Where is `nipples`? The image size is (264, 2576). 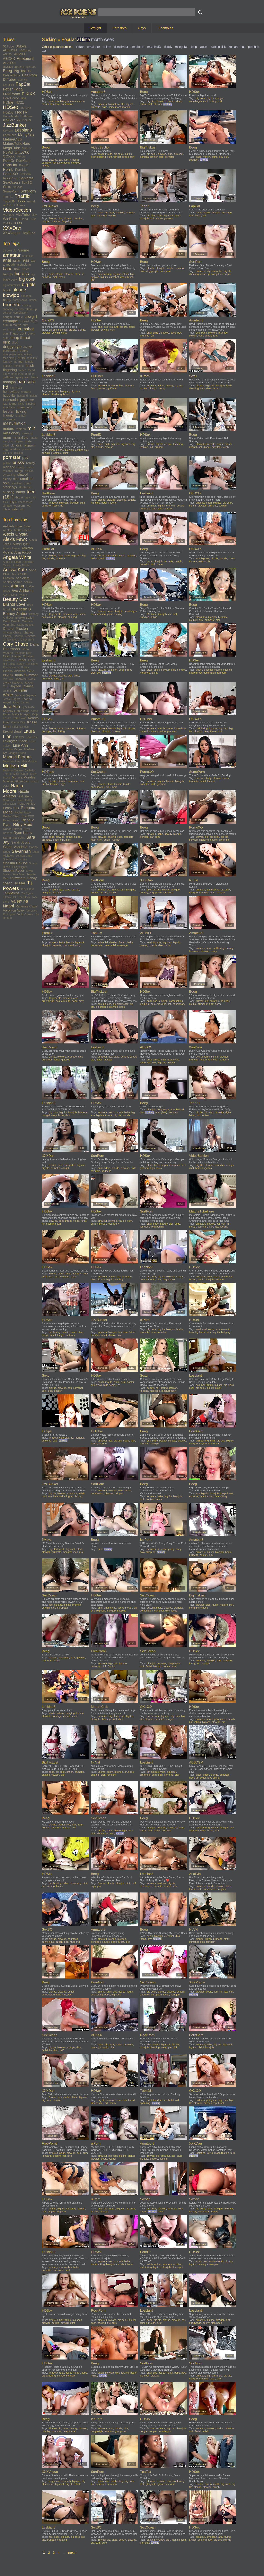
nipples is located at coordinates (18, 441).